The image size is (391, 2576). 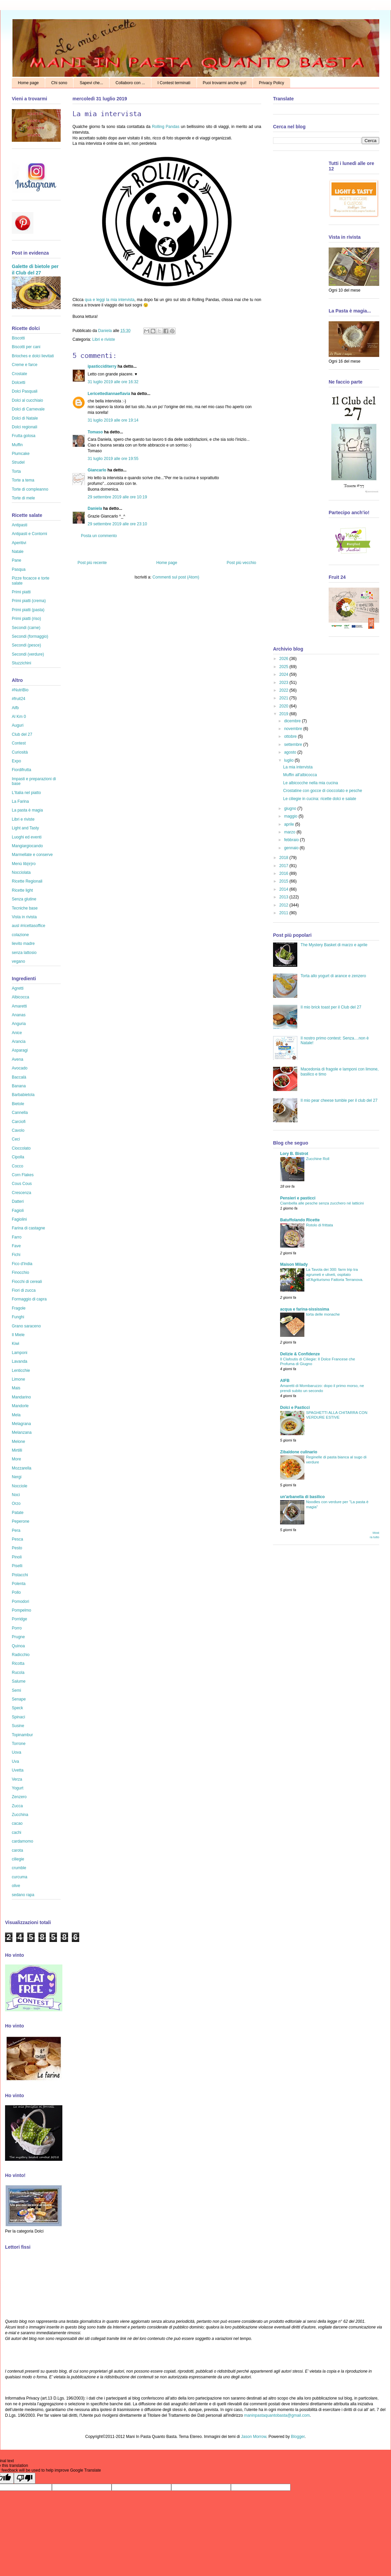 What do you see at coordinates (334, 1274) in the screenshot?
I see `La Tavola dei 300: farm trip tra agrumeti e uliveti, ospitato all'Agriturismo Fattoria Terranova.` at bounding box center [334, 1274].